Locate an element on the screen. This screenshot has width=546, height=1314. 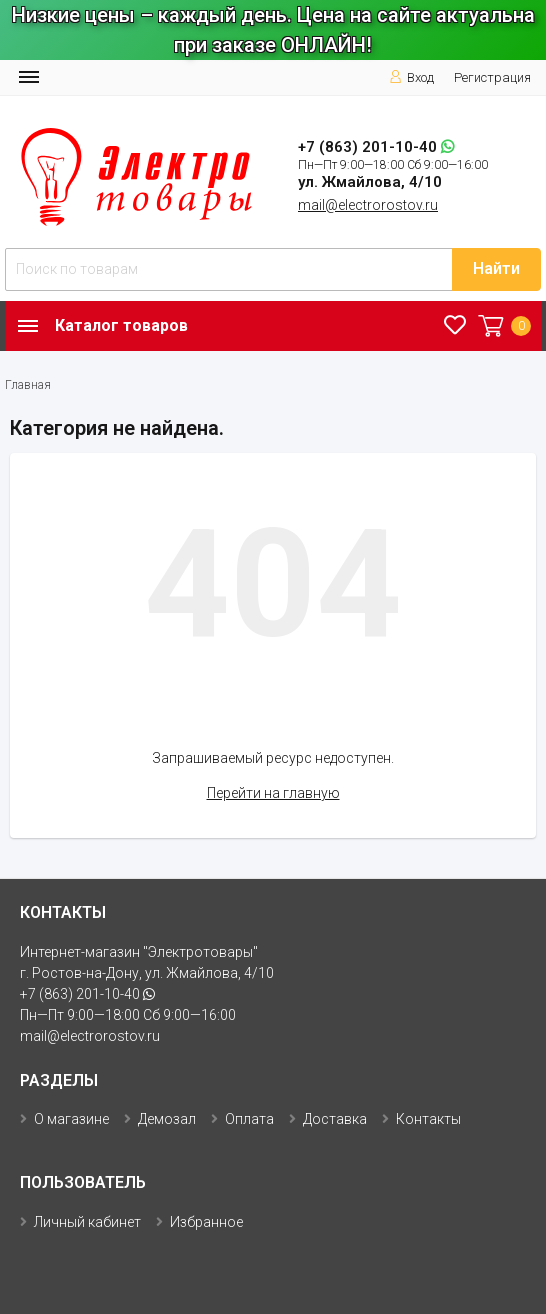
ул. Жмайлова, 4/10 is located at coordinates (370, 182).